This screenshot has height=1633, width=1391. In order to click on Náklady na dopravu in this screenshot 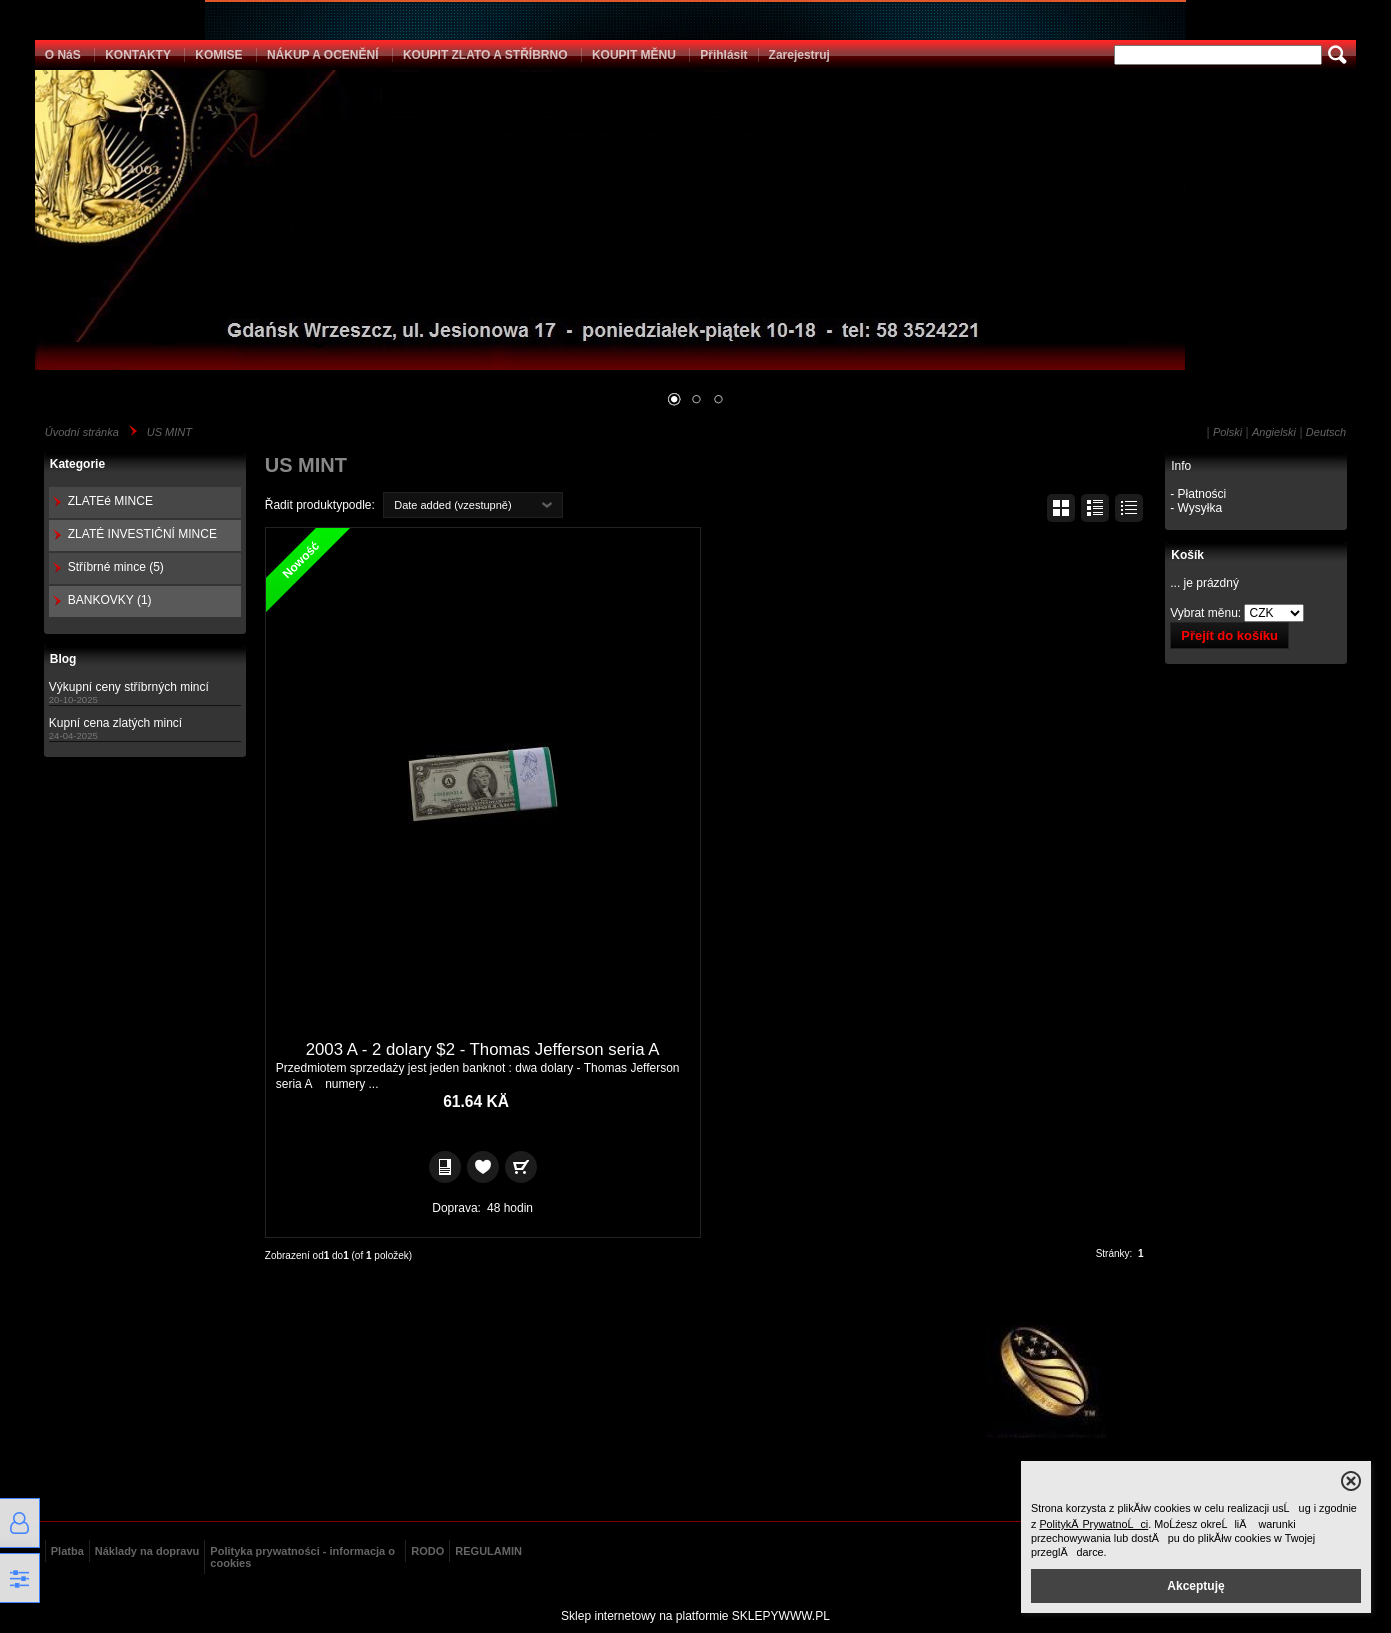, I will do `click(147, 1551)`.